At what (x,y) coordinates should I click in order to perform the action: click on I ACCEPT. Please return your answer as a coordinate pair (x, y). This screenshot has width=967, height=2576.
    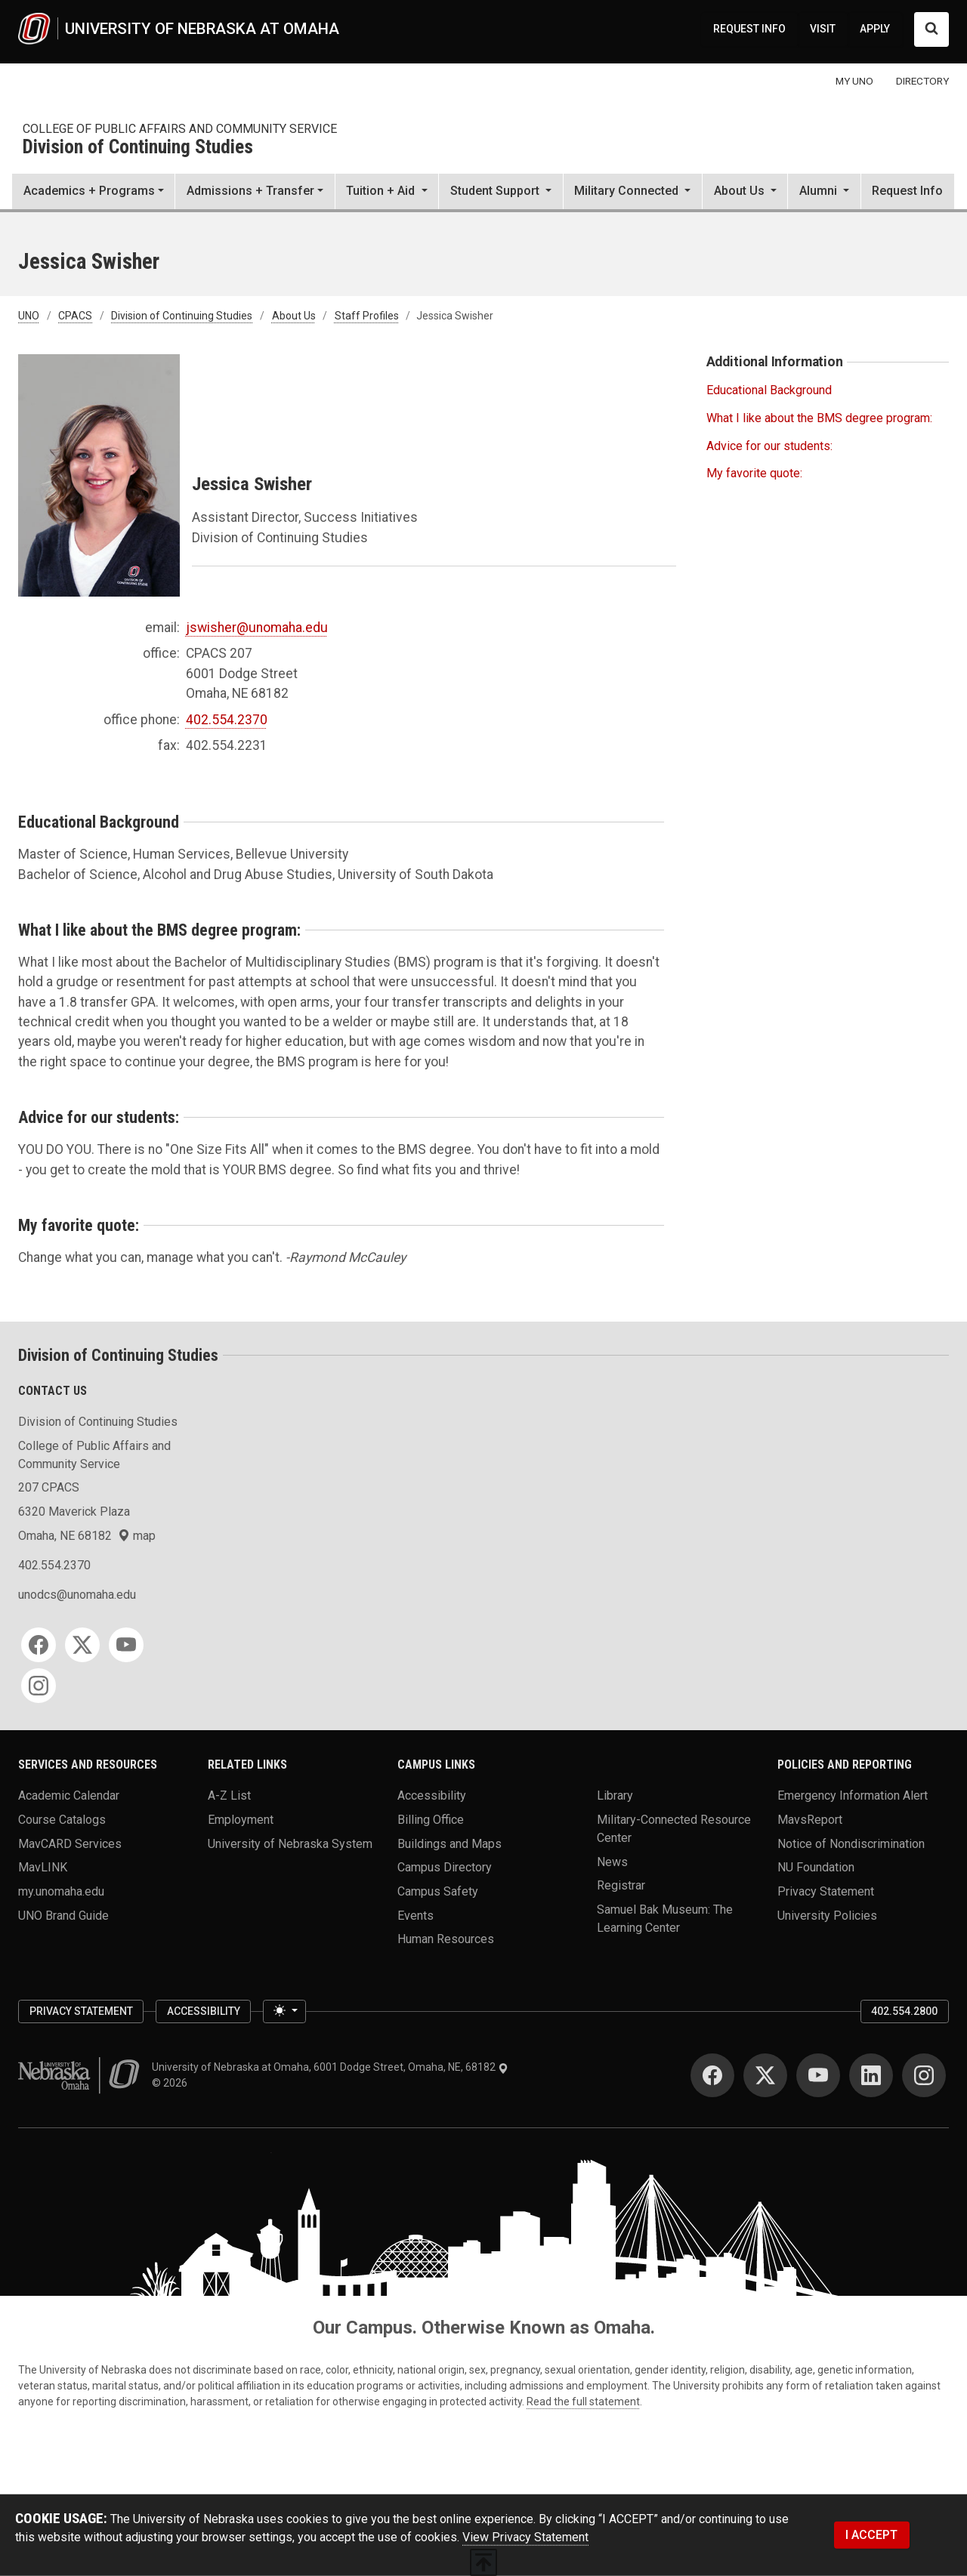
    Looking at the image, I should click on (871, 2535).